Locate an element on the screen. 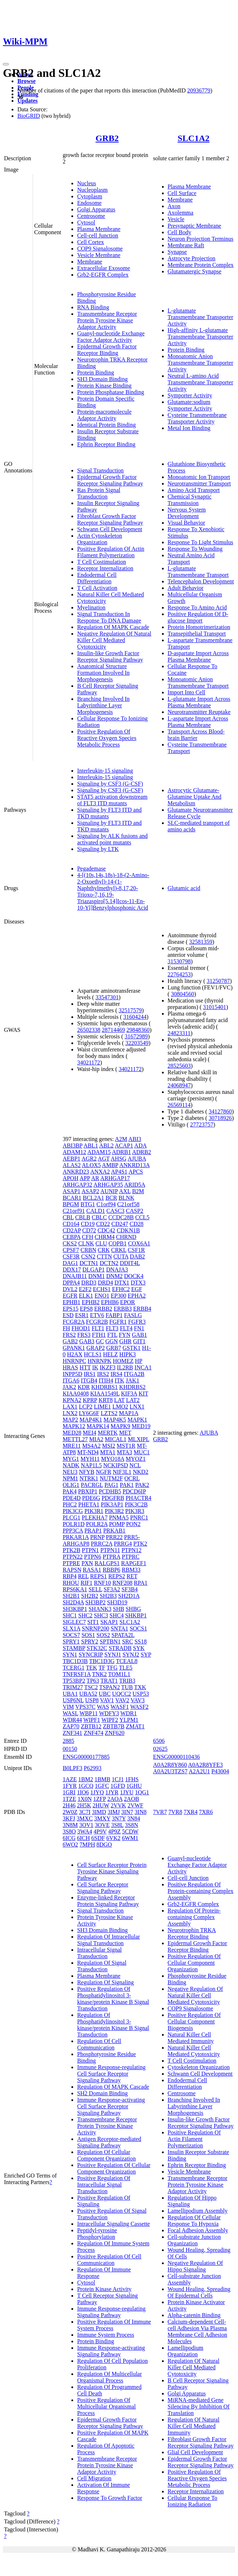 This screenshot has width=238, height=2576. Browse is located at coordinates (26, 81).